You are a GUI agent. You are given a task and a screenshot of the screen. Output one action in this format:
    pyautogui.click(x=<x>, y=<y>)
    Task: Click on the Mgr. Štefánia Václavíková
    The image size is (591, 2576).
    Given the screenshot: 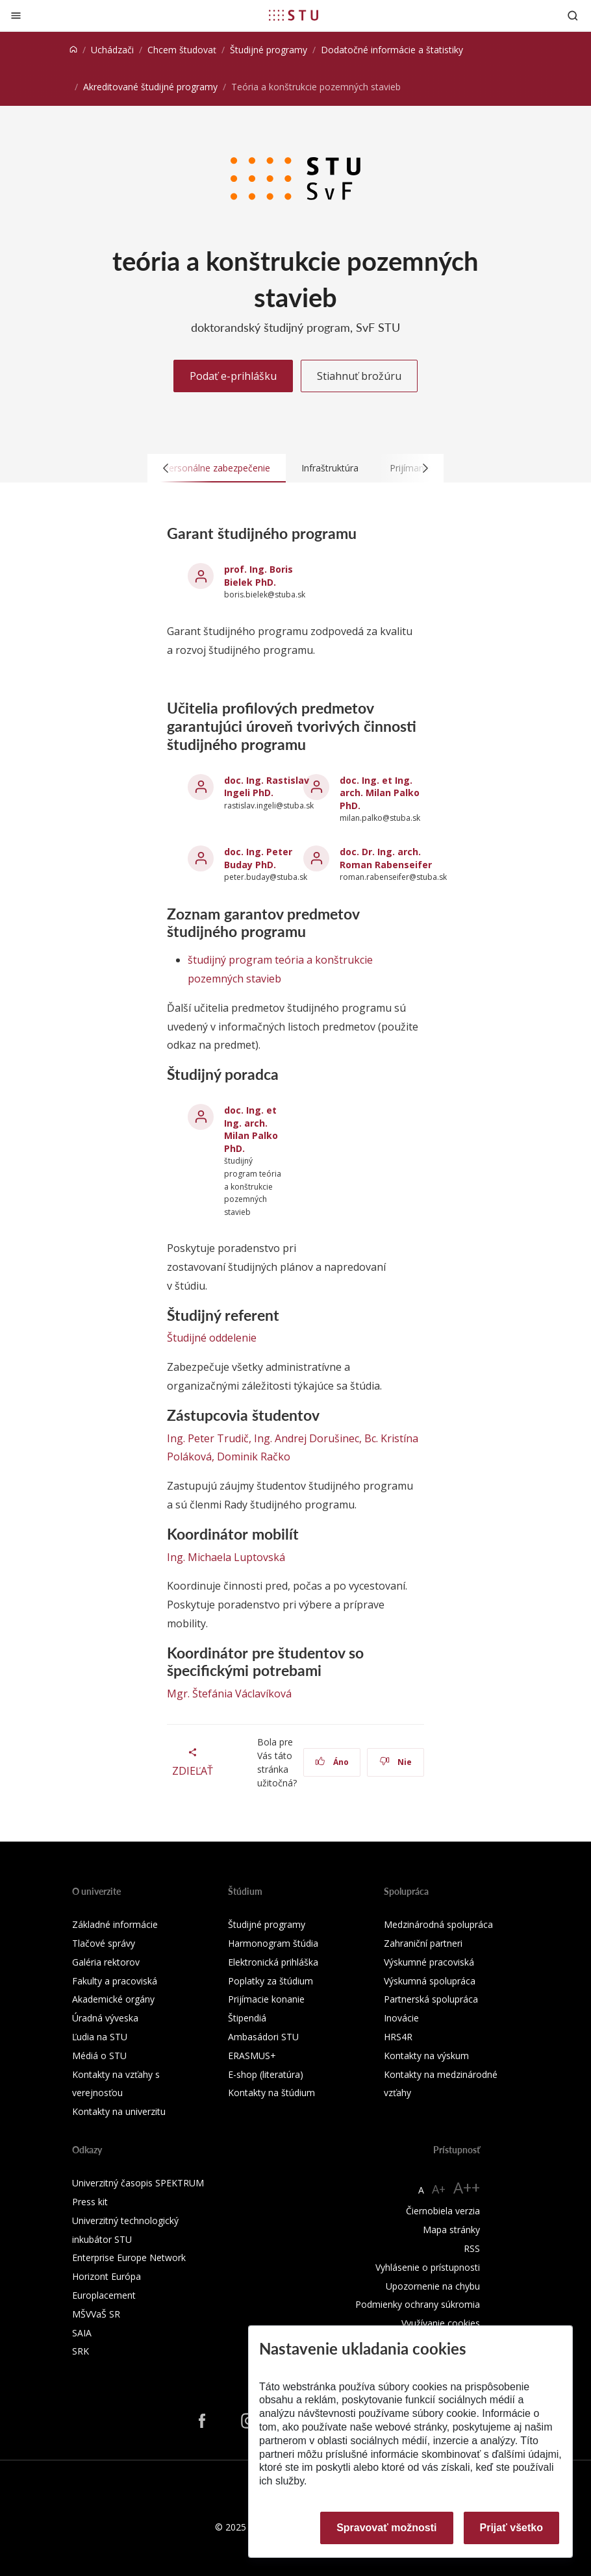 What is the action you would take?
    pyautogui.click(x=229, y=1693)
    